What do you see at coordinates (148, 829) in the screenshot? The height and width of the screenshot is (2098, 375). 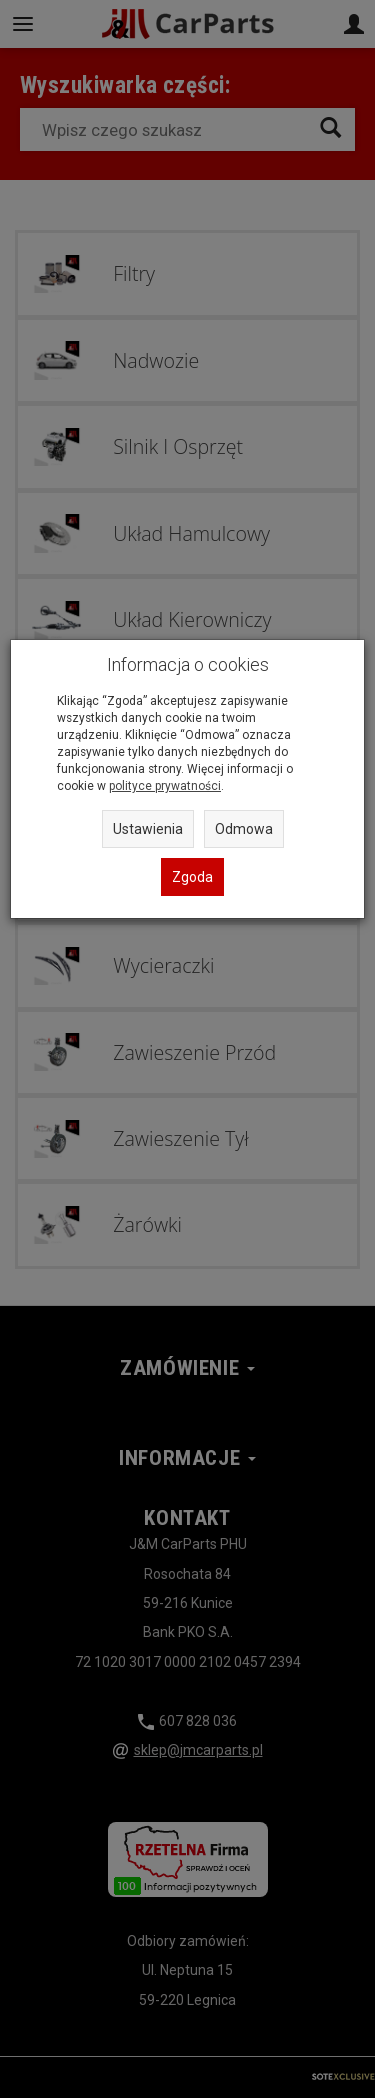 I see `Ustawienia` at bounding box center [148, 829].